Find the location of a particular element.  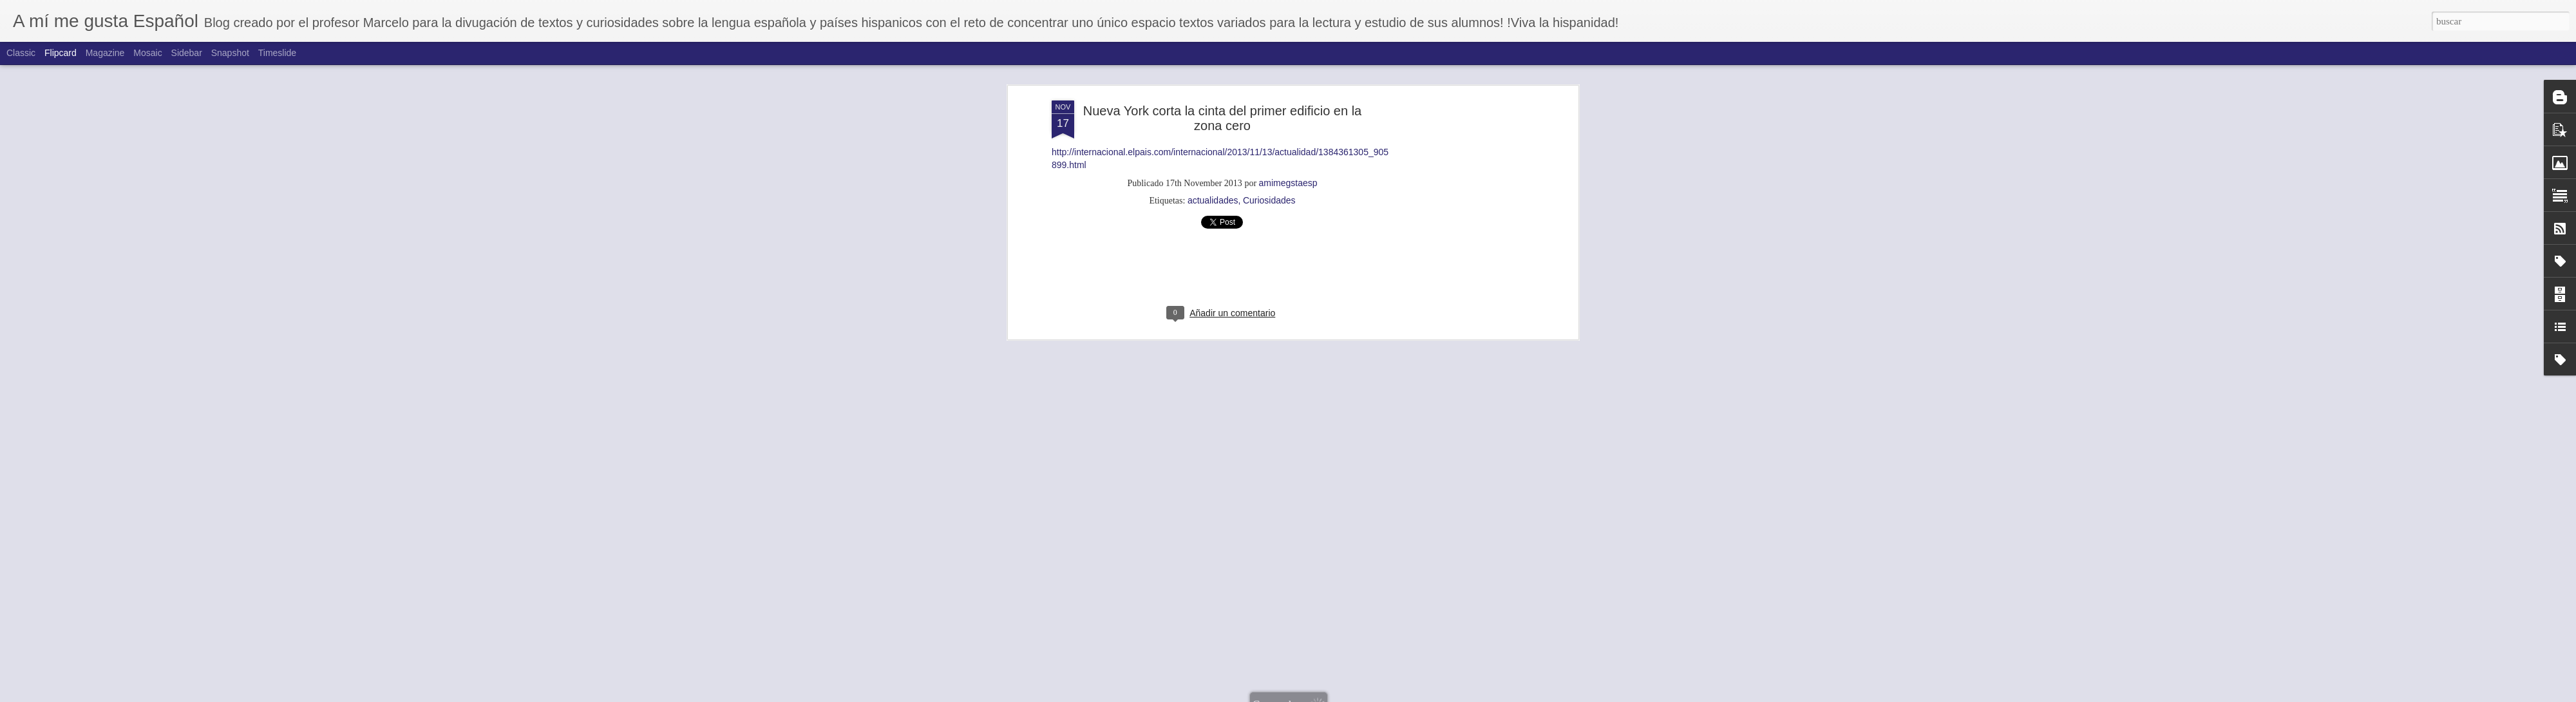

[Advertisement] is located at coordinates (1463, 234).